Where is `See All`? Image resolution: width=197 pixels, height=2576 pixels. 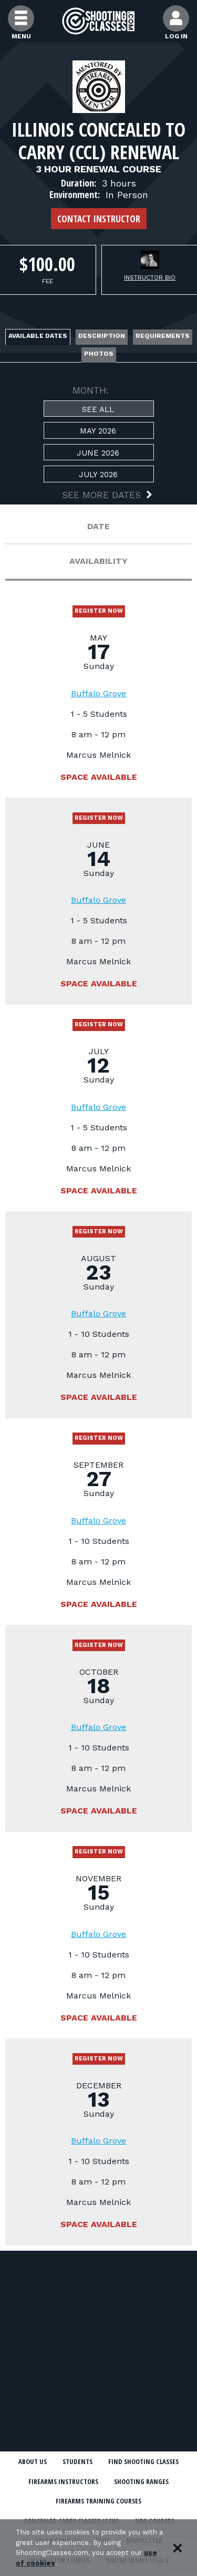 See All is located at coordinates (98, 409).